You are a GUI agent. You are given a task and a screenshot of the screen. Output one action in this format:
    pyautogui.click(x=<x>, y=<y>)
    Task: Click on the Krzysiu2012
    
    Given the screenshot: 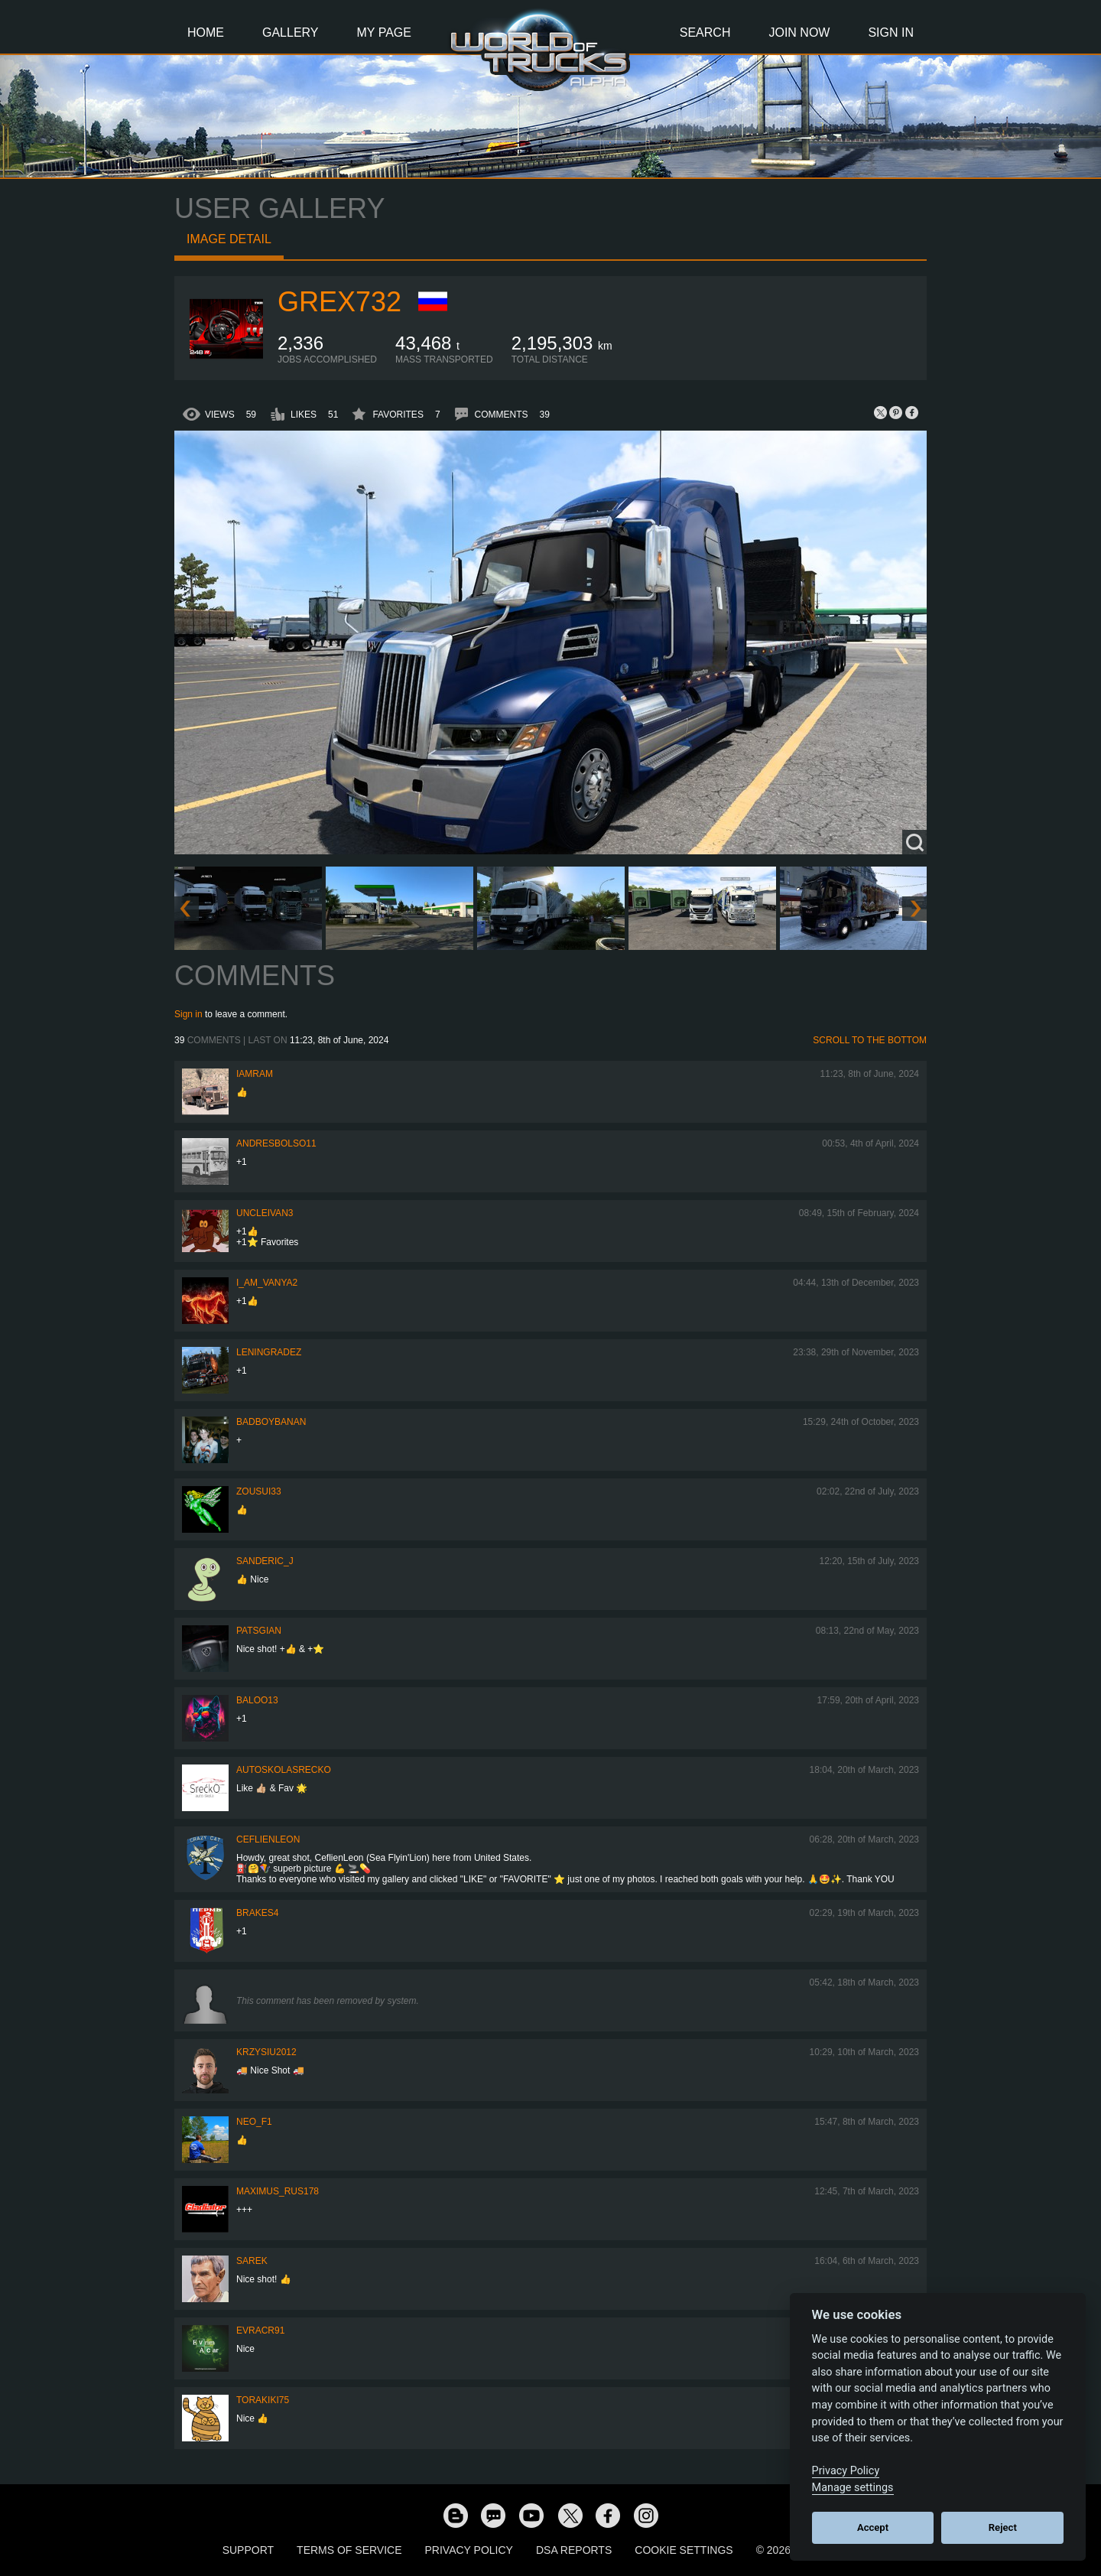 What is the action you would take?
    pyautogui.click(x=266, y=2052)
    